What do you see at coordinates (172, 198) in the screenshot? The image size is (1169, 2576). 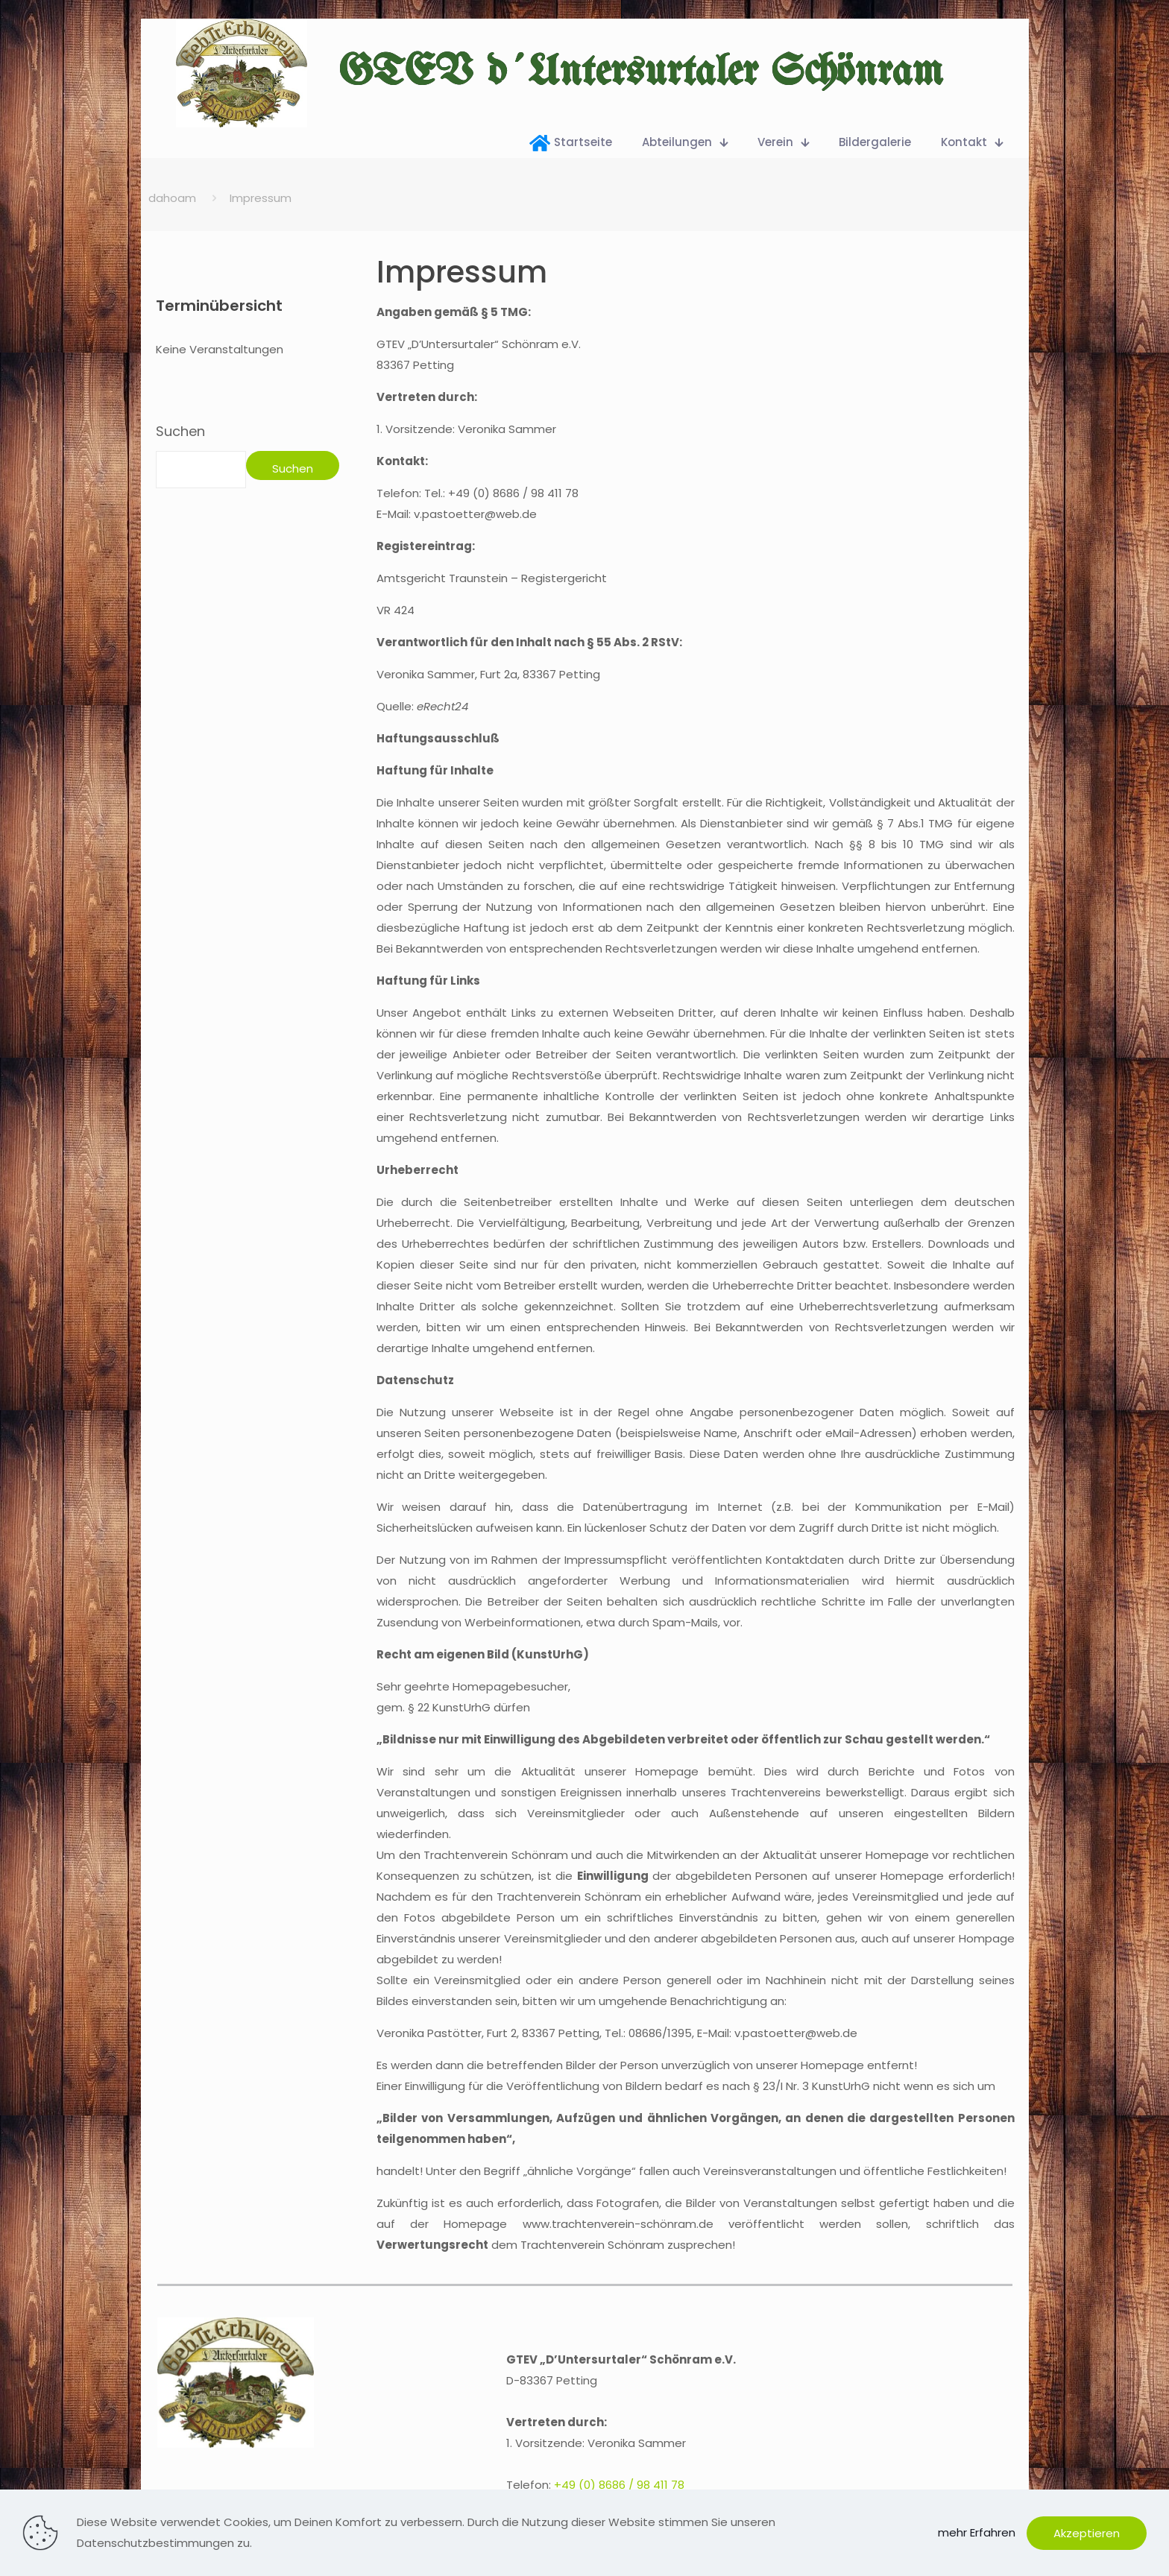 I see `dahoam` at bounding box center [172, 198].